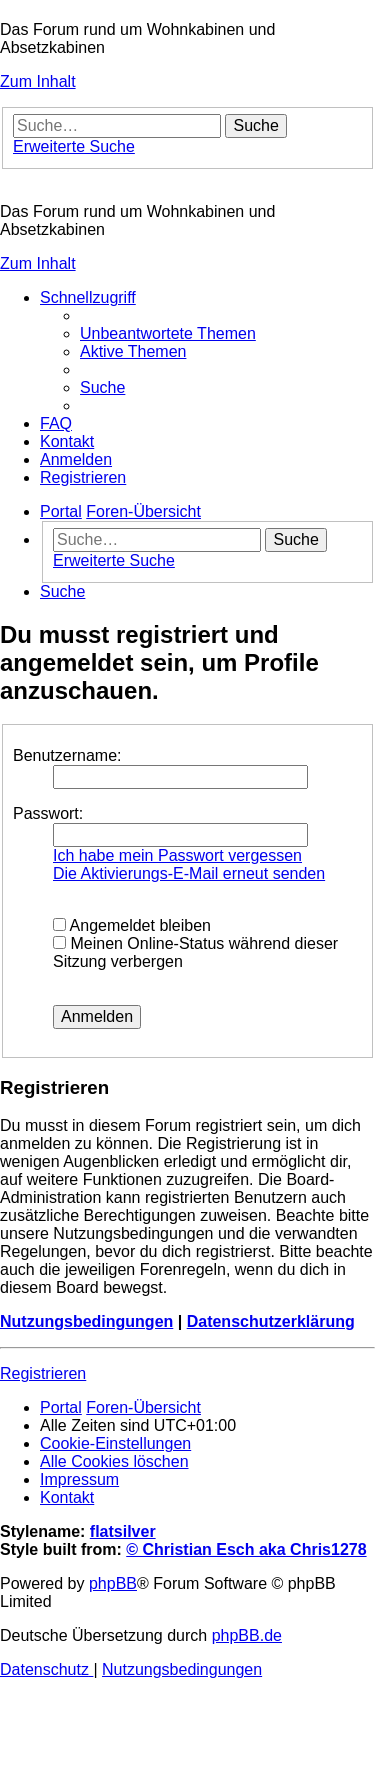 The width and height of the screenshot is (375, 1773). What do you see at coordinates (123, 1531) in the screenshot?
I see `flatsilver` at bounding box center [123, 1531].